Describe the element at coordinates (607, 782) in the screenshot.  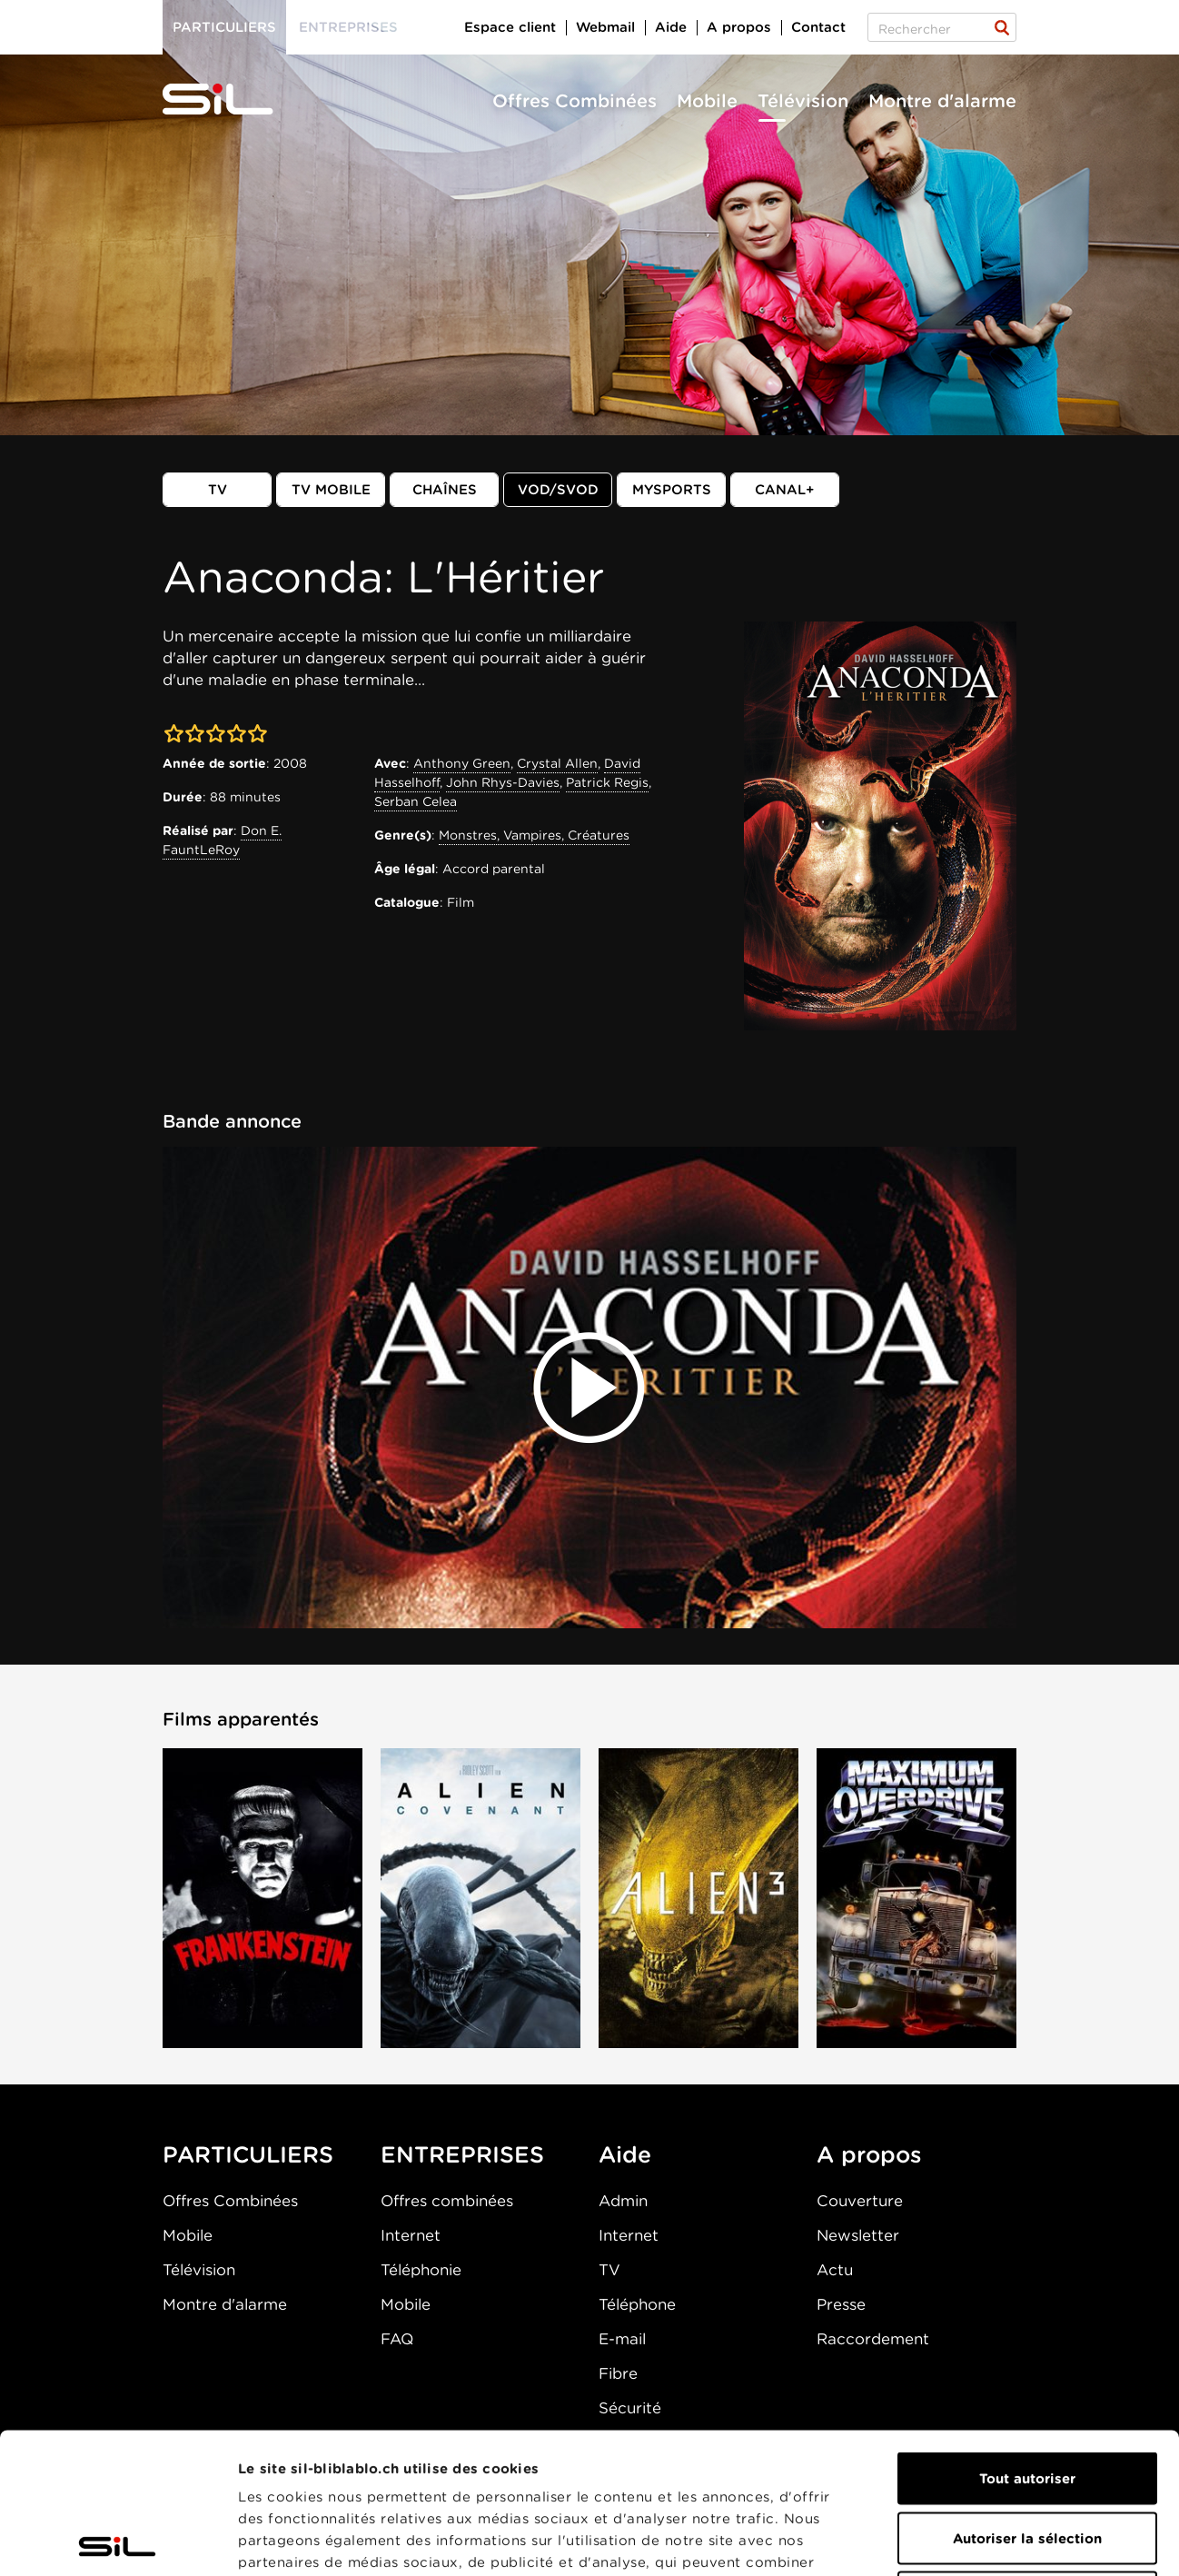
I see `Patrick Regis` at that location.